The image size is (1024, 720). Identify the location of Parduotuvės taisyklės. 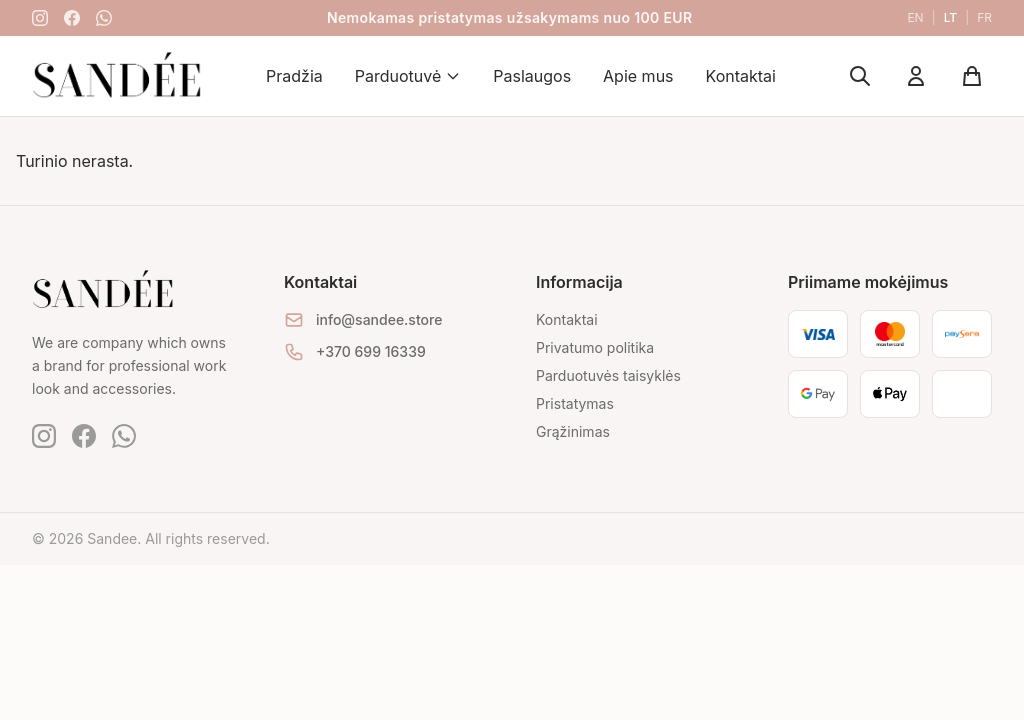
(608, 375).